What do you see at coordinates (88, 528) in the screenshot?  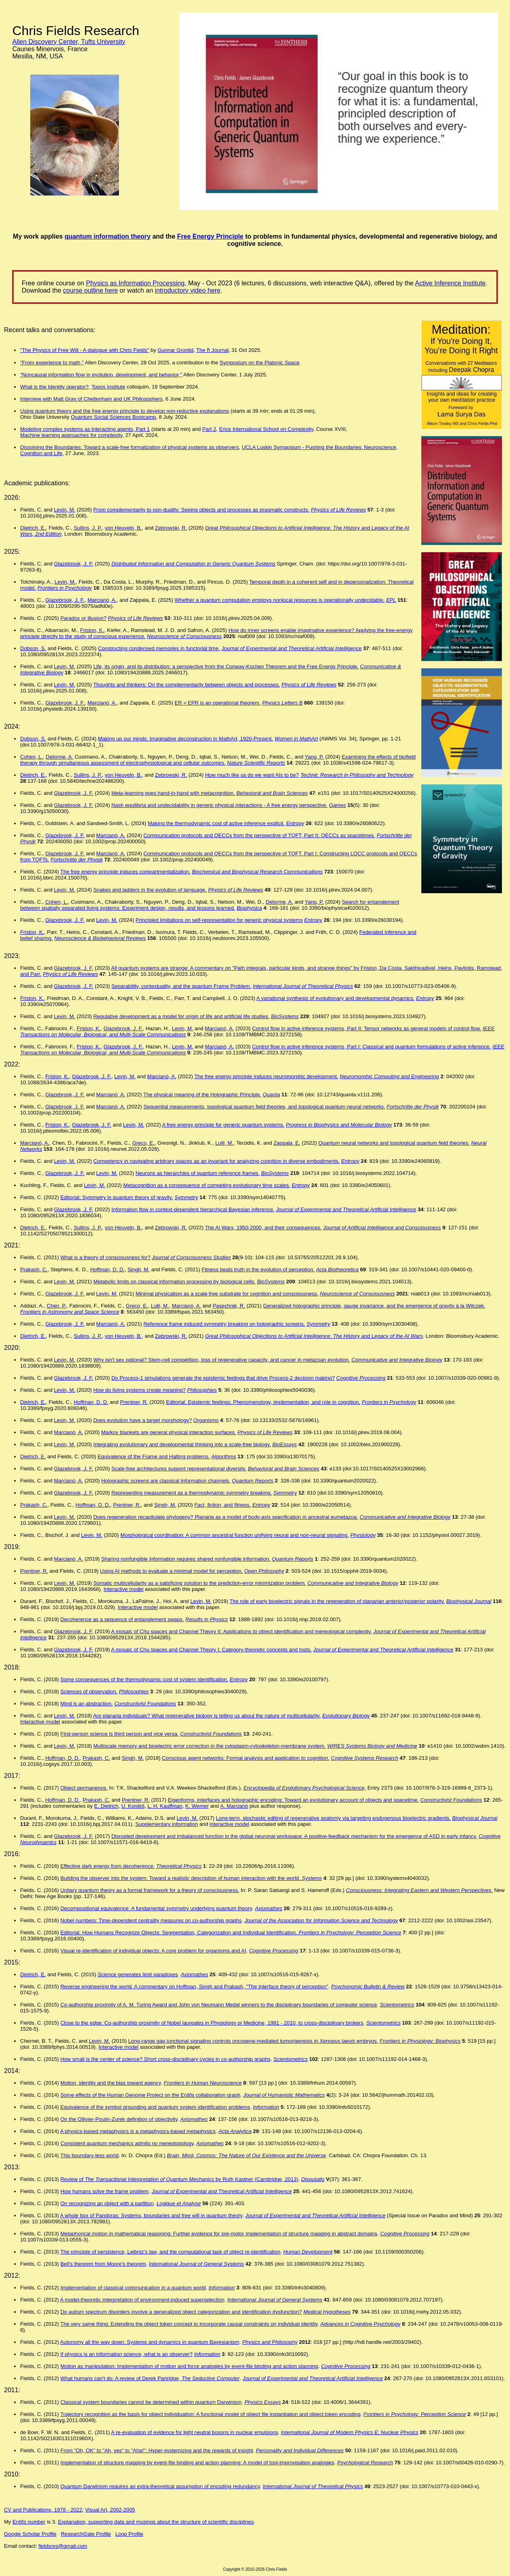 I see `Sullins, J. P.` at bounding box center [88, 528].